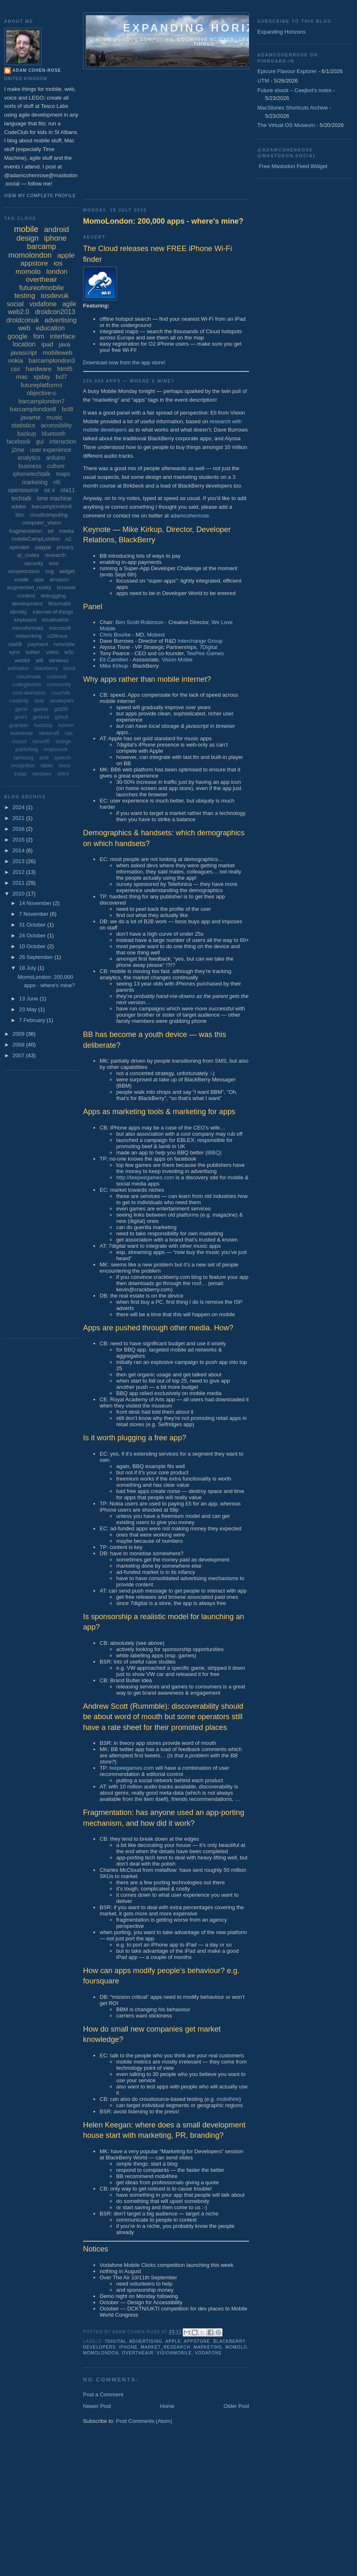 The width and height of the screenshot is (357, 2576). What do you see at coordinates (177, 659) in the screenshot?
I see `Vision Mobie` at bounding box center [177, 659].